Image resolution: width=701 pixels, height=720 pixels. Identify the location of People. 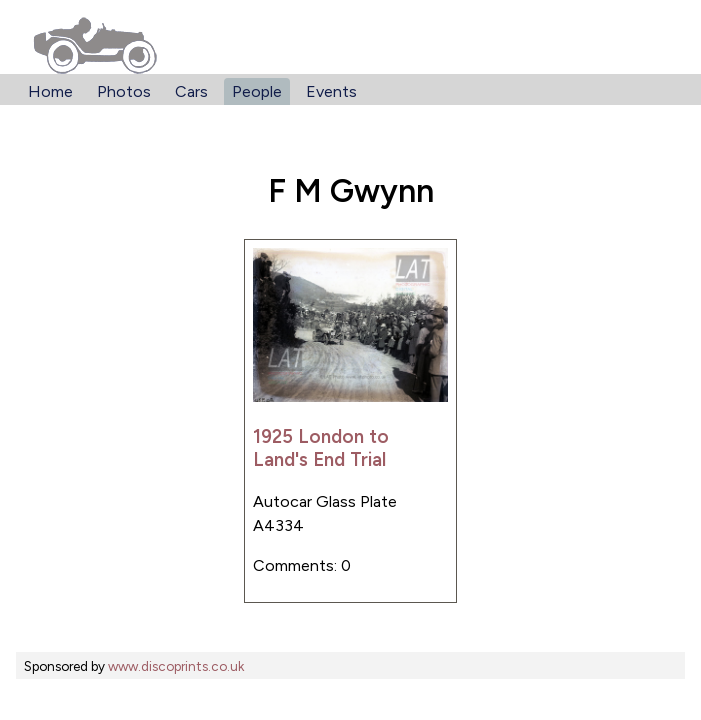
(257, 91).